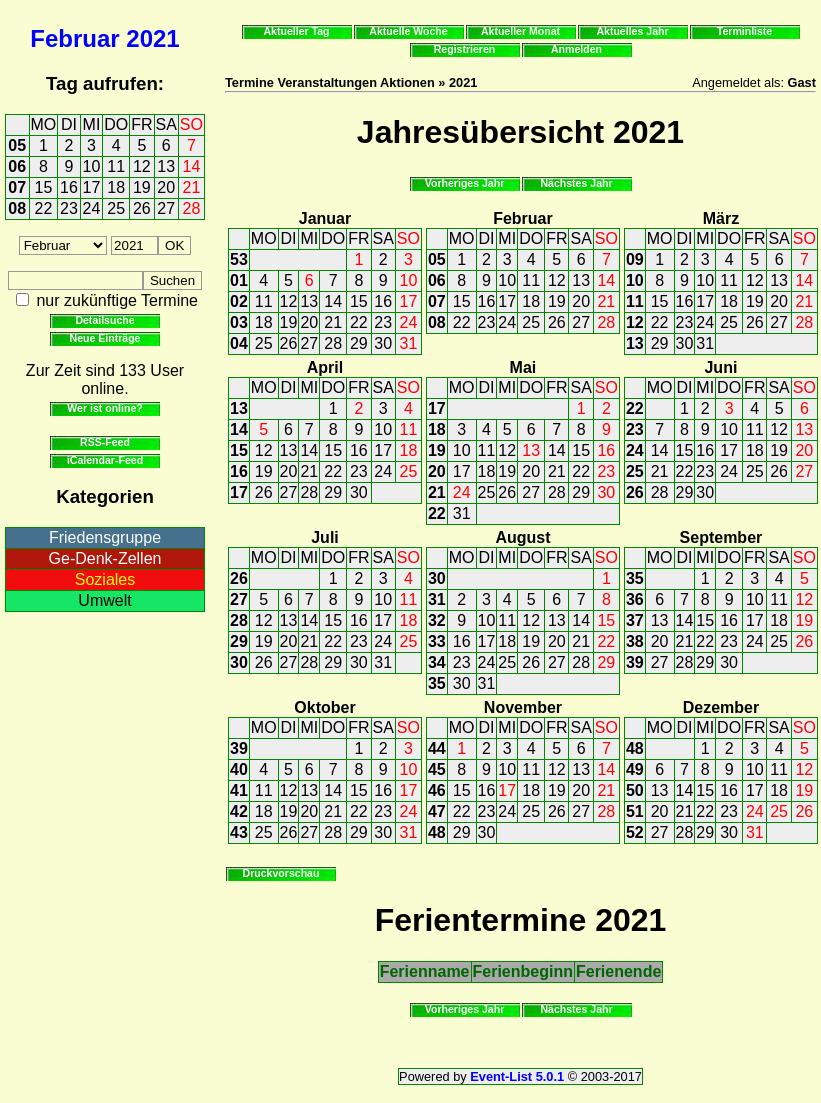 This screenshot has width=821, height=1103. Describe the element at coordinates (239, 301) in the screenshot. I see `02` at that location.